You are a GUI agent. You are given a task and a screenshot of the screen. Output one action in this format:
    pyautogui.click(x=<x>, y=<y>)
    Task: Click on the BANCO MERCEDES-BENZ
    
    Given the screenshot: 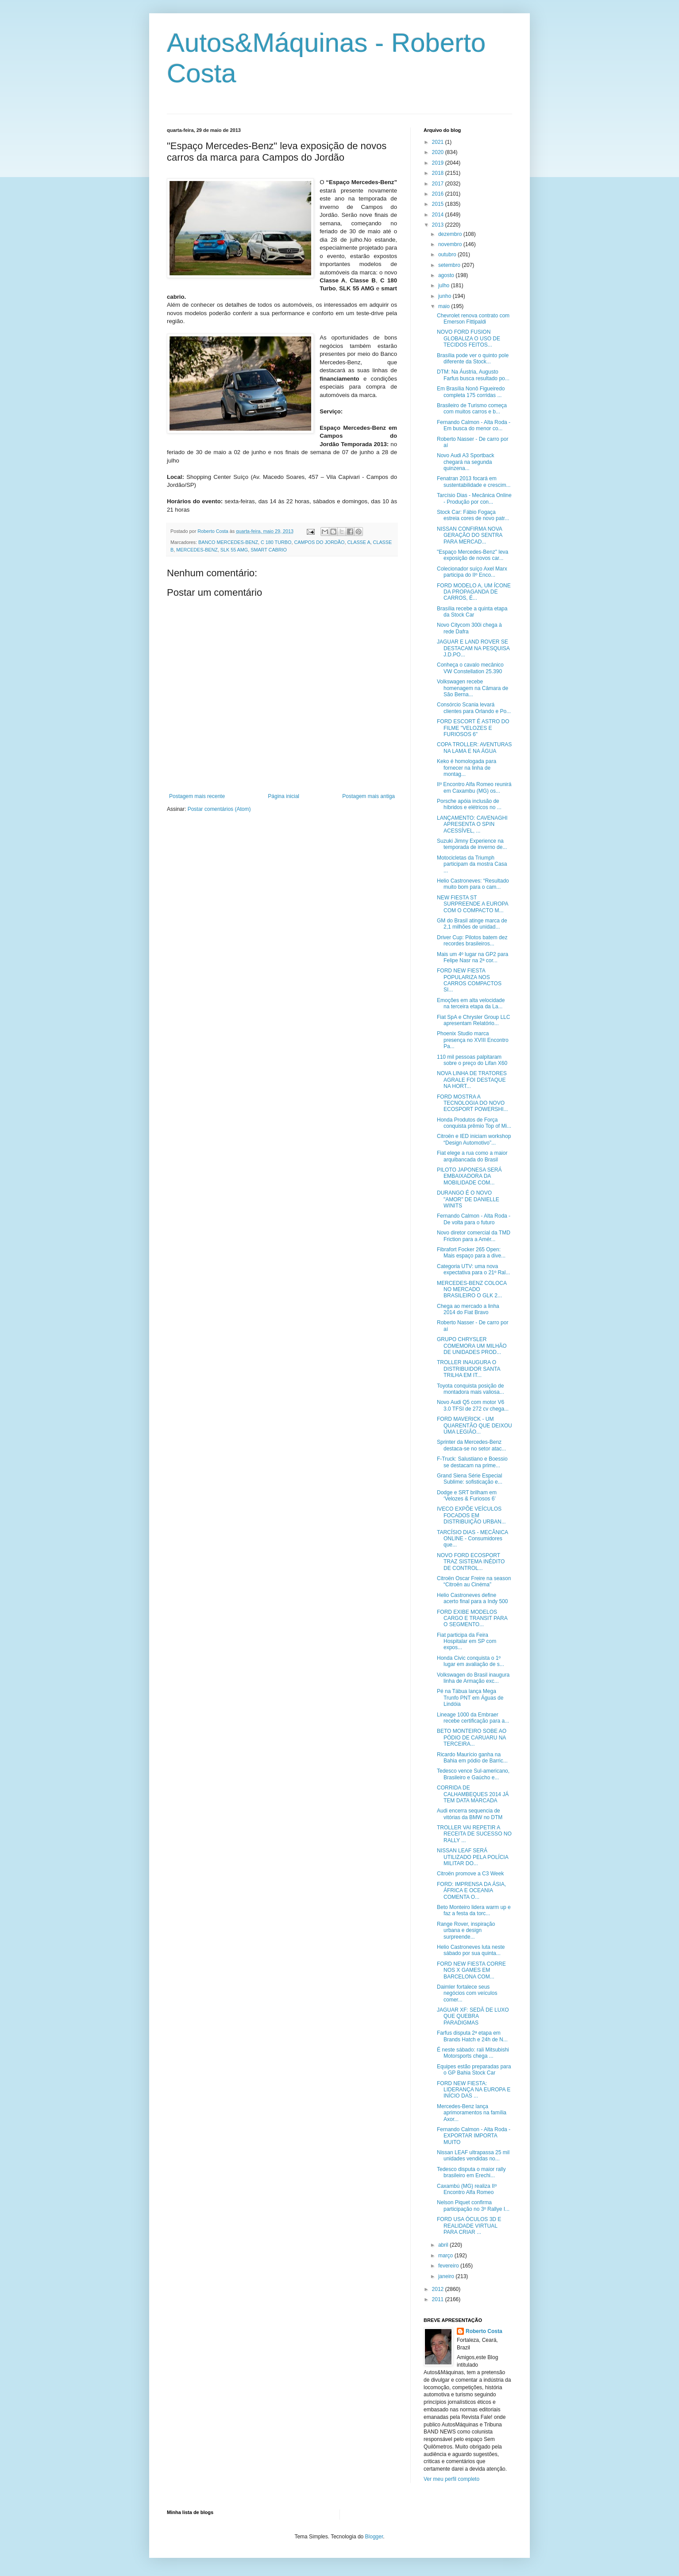 What is the action you would take?
    pyautogui.click(x=228, y=542)
    